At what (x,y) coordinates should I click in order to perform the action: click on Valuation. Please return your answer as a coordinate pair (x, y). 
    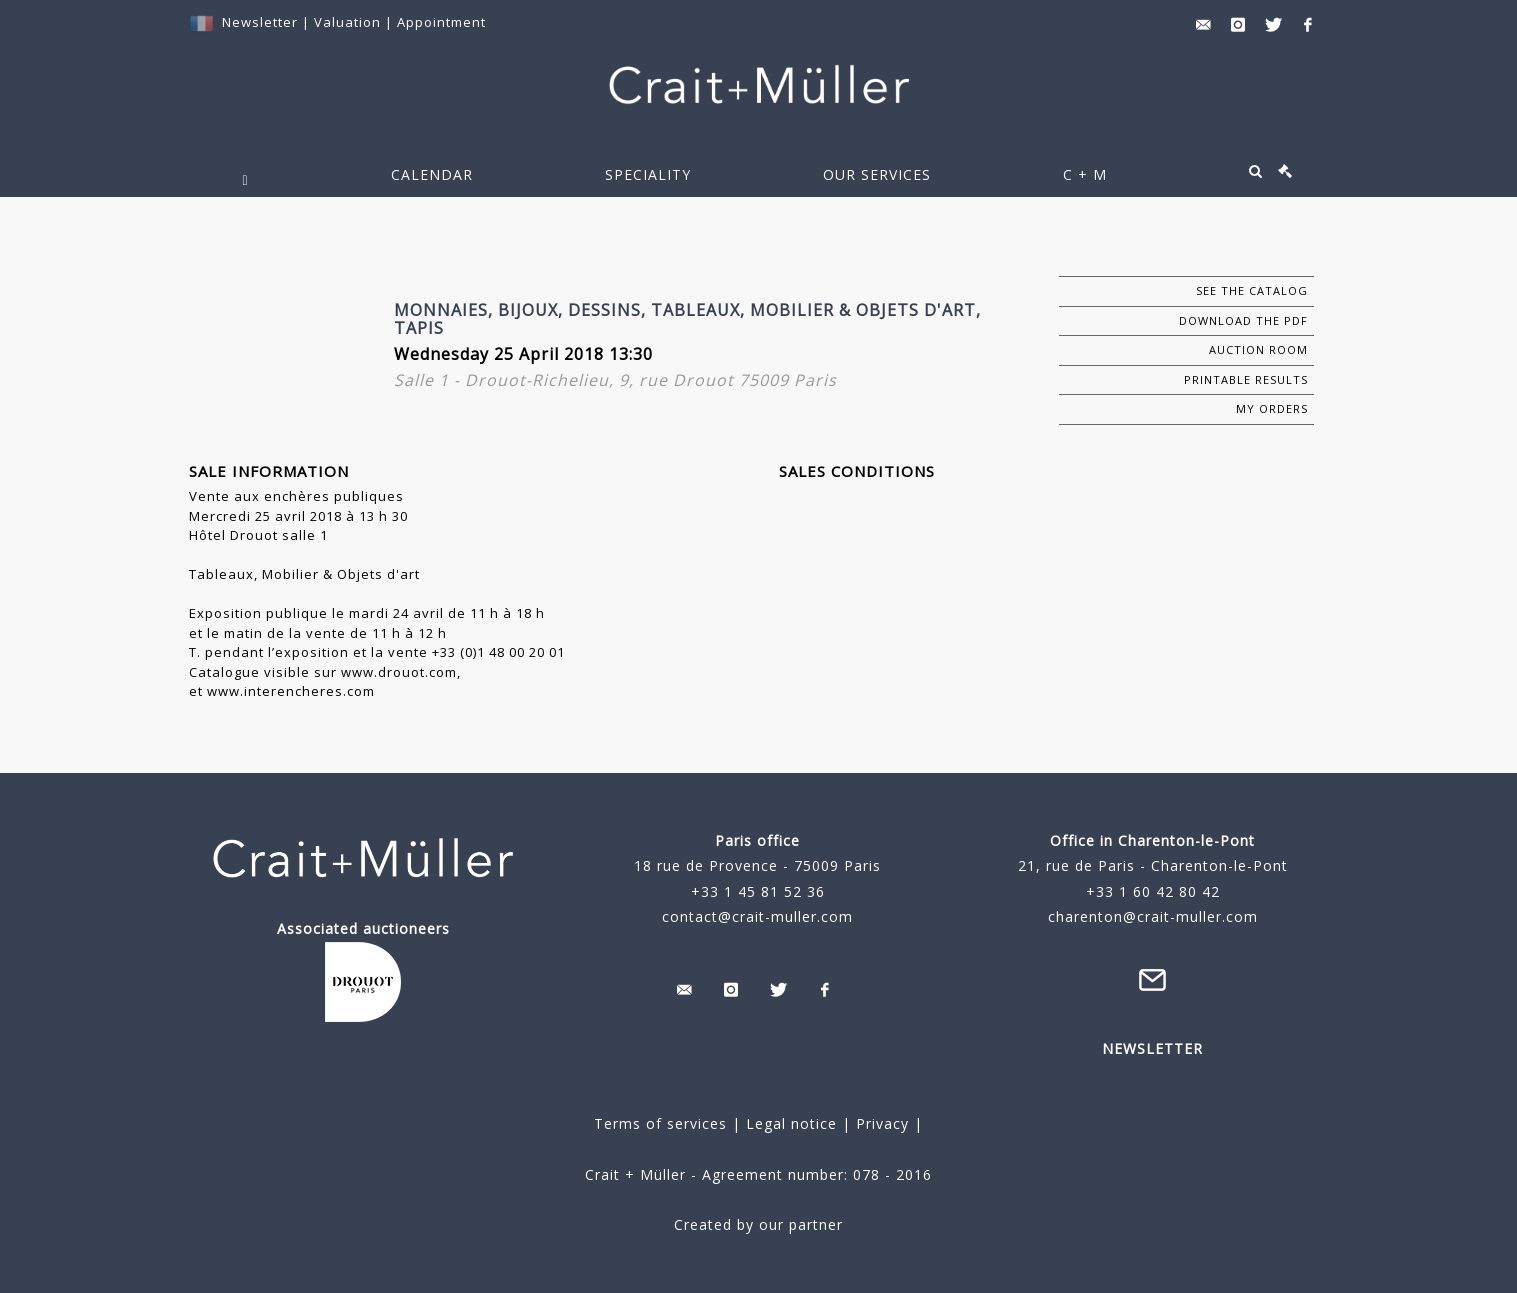
    Looking at the image, I should click on (347, 22).